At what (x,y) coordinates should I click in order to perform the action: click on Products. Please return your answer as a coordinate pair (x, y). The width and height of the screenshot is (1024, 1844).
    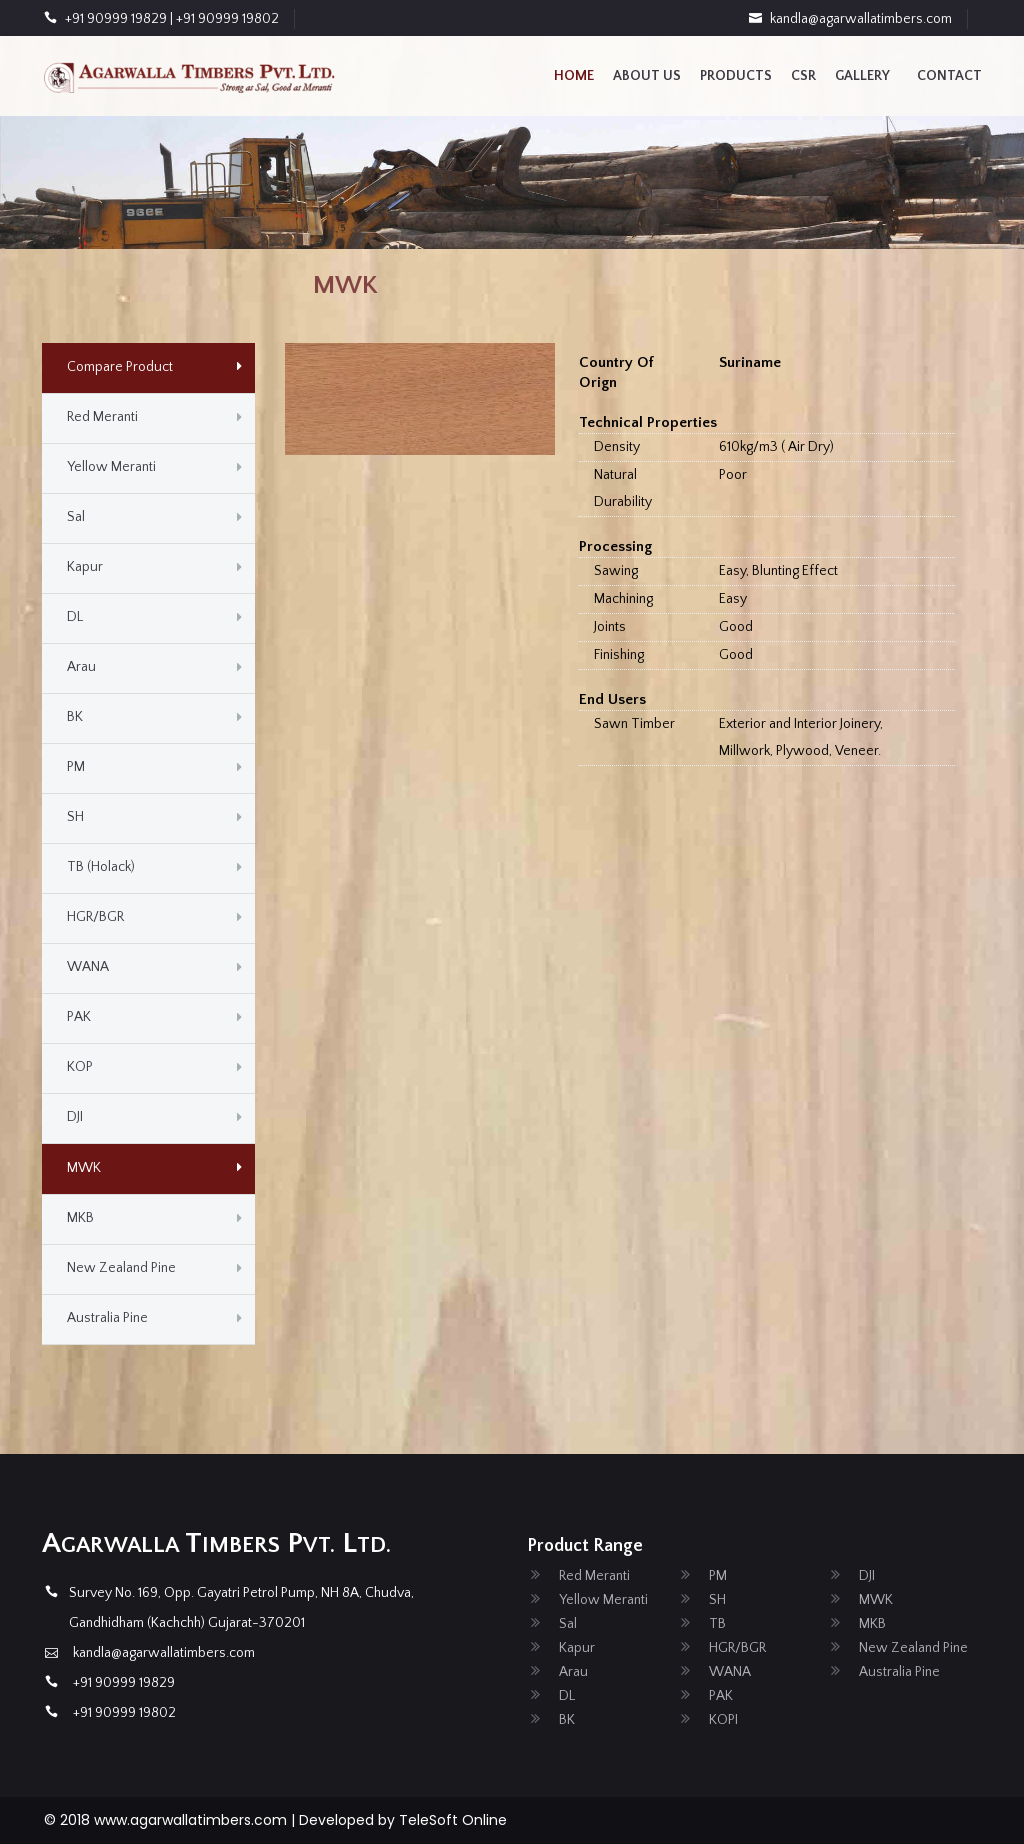
    Looking at the image, I should click on (736, 76).